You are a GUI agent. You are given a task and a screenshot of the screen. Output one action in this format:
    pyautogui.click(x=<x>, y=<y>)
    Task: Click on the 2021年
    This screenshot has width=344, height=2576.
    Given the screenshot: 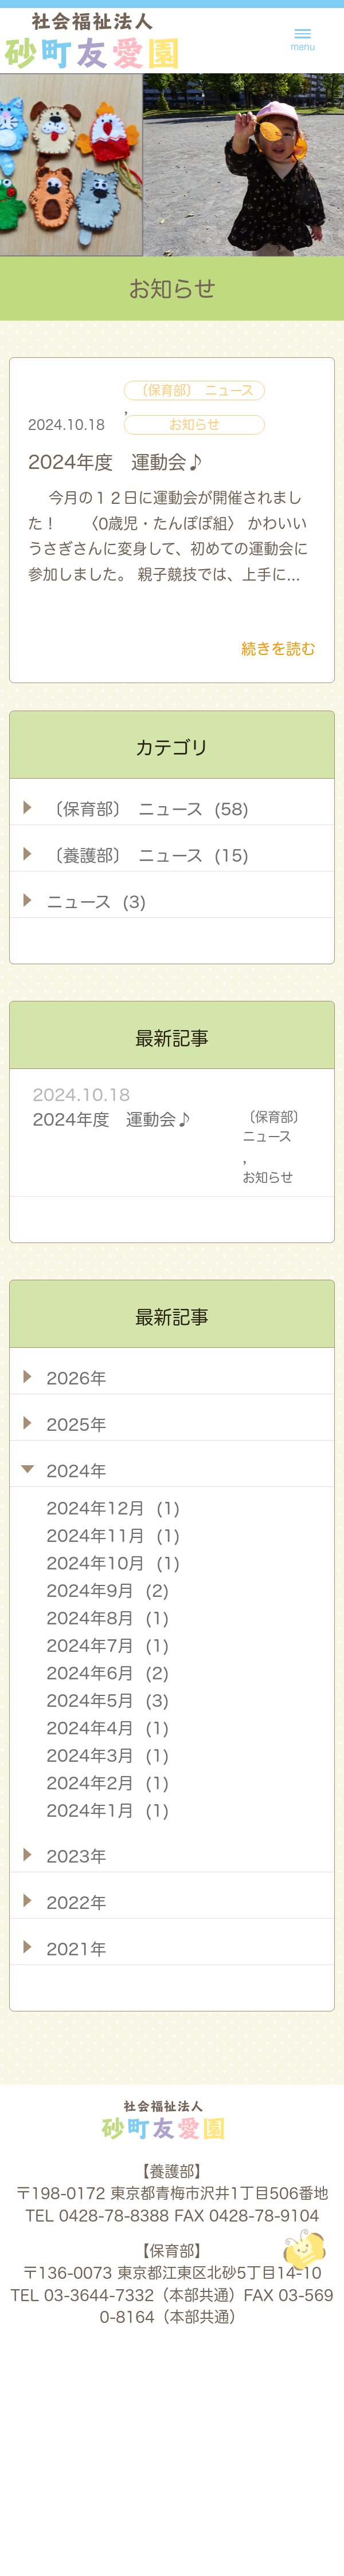 What is the action you would take?
    pyautogui.click(x=76, y=1949)
    